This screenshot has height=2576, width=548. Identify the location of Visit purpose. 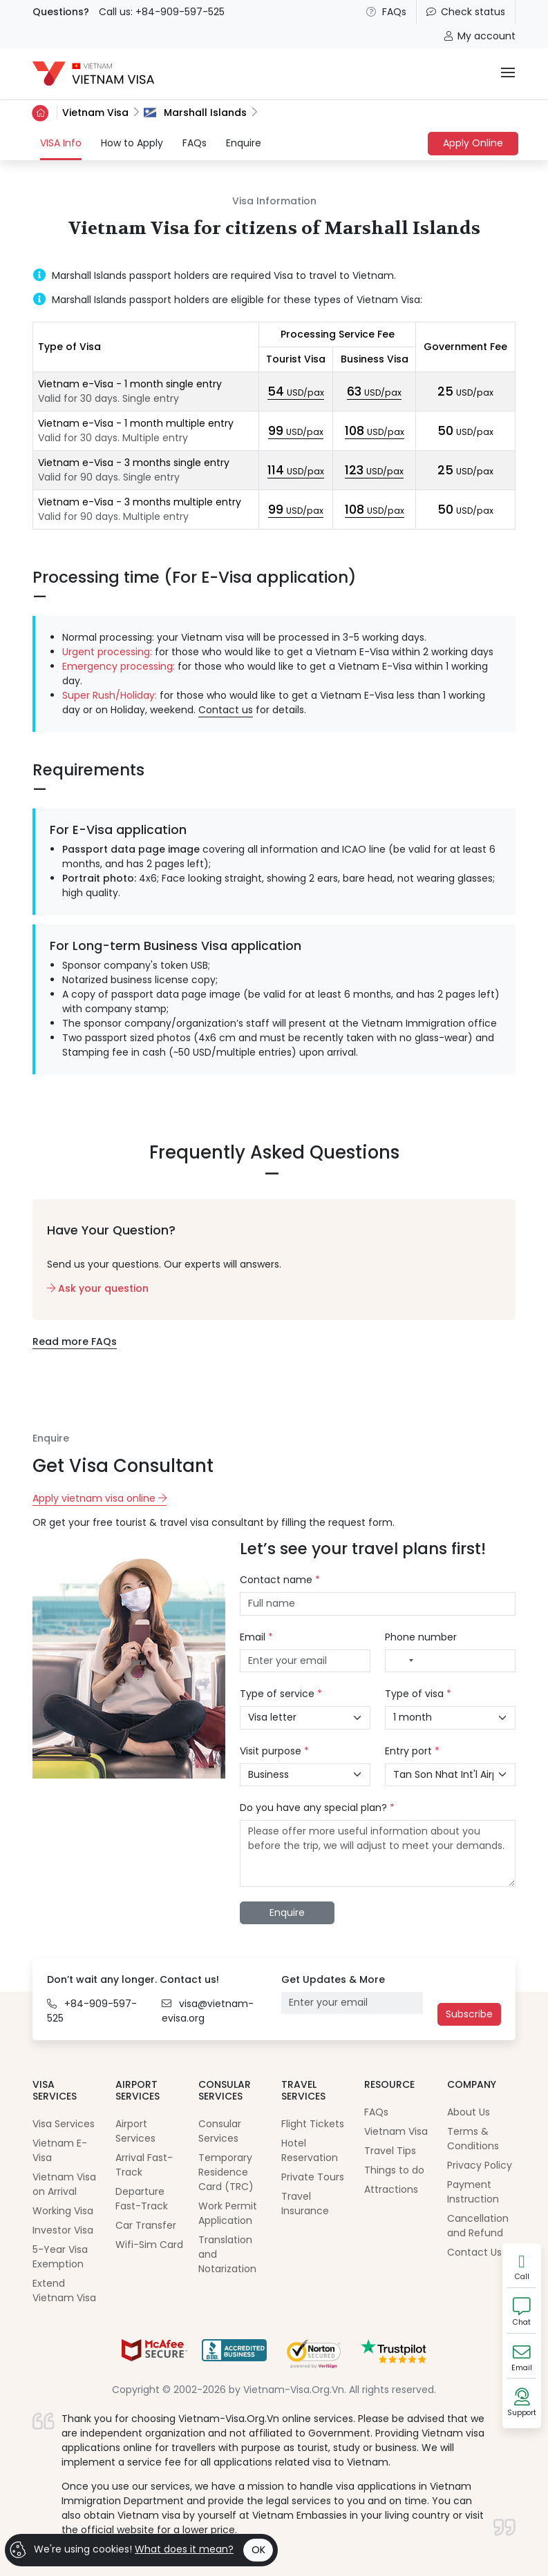
(274, 1751).